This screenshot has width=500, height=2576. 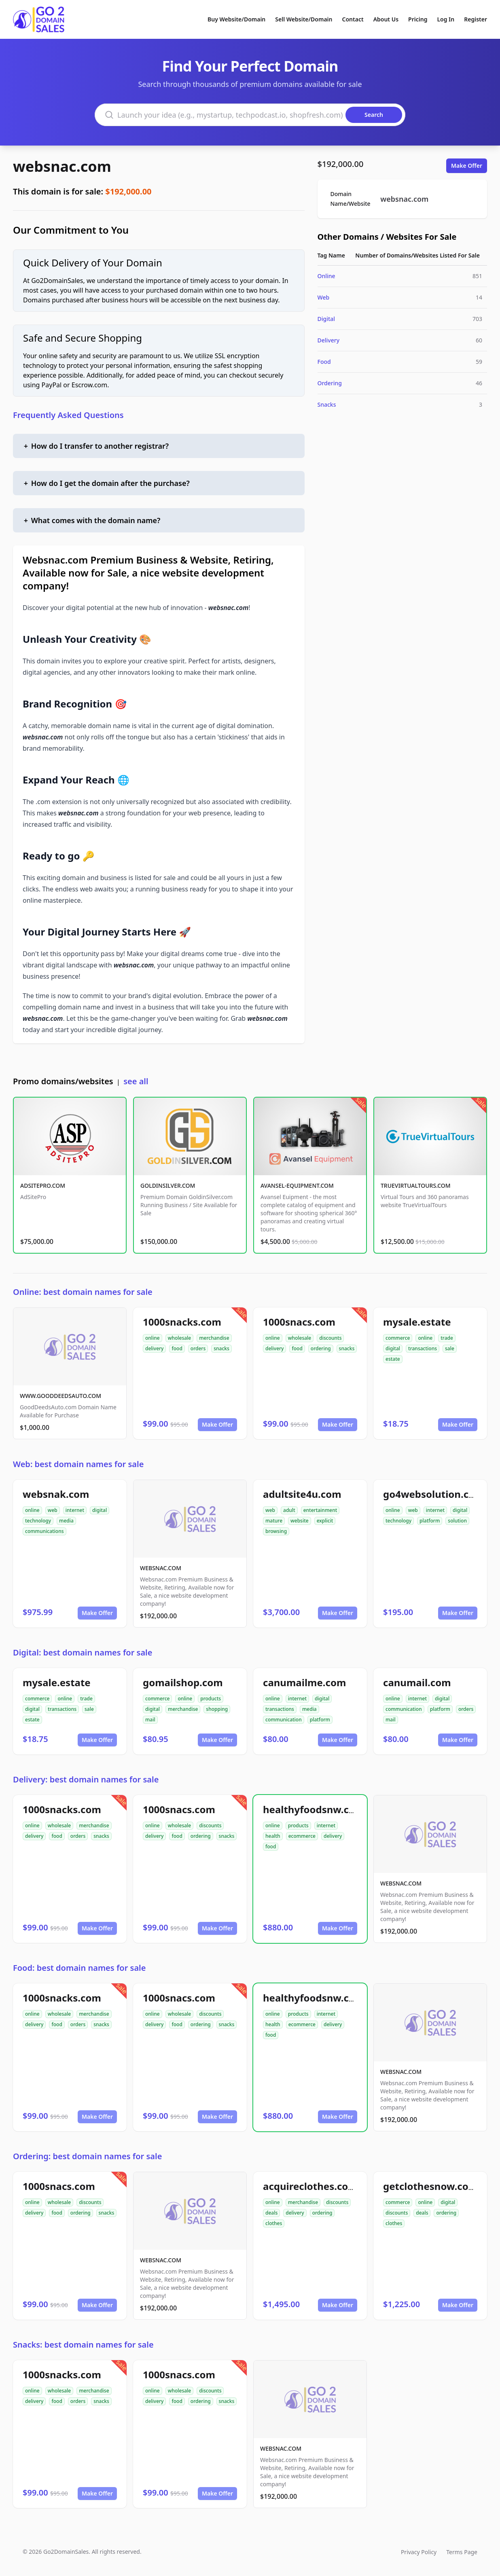 I want to click on getclothesnow.com, so click(x=430, y=2186).